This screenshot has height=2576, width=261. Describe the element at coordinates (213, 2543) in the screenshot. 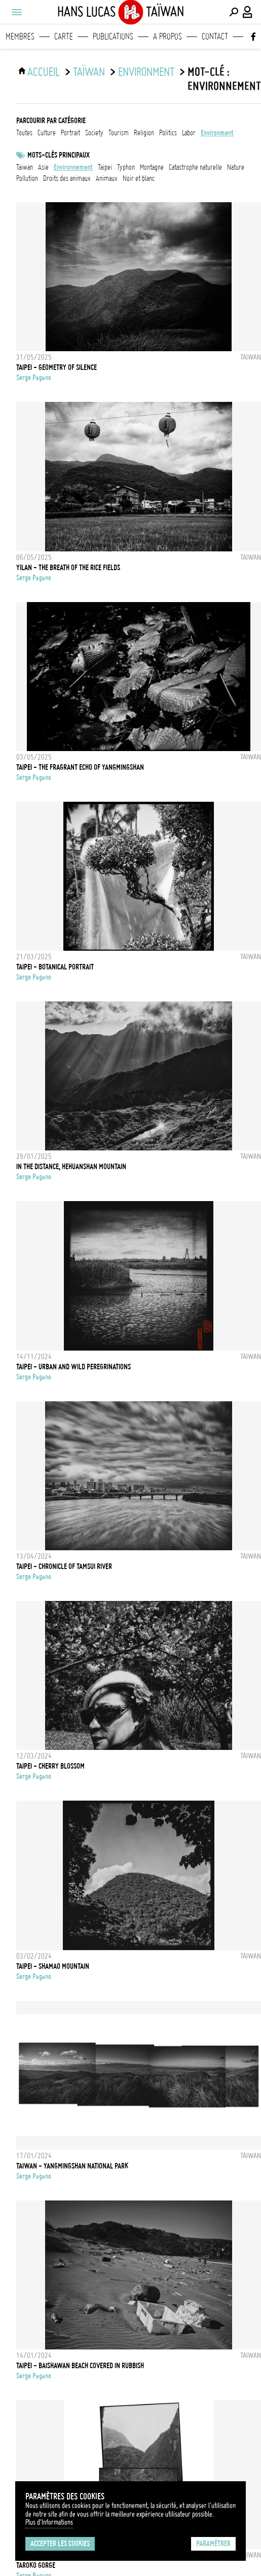

I see `Paramétrer` at that location.